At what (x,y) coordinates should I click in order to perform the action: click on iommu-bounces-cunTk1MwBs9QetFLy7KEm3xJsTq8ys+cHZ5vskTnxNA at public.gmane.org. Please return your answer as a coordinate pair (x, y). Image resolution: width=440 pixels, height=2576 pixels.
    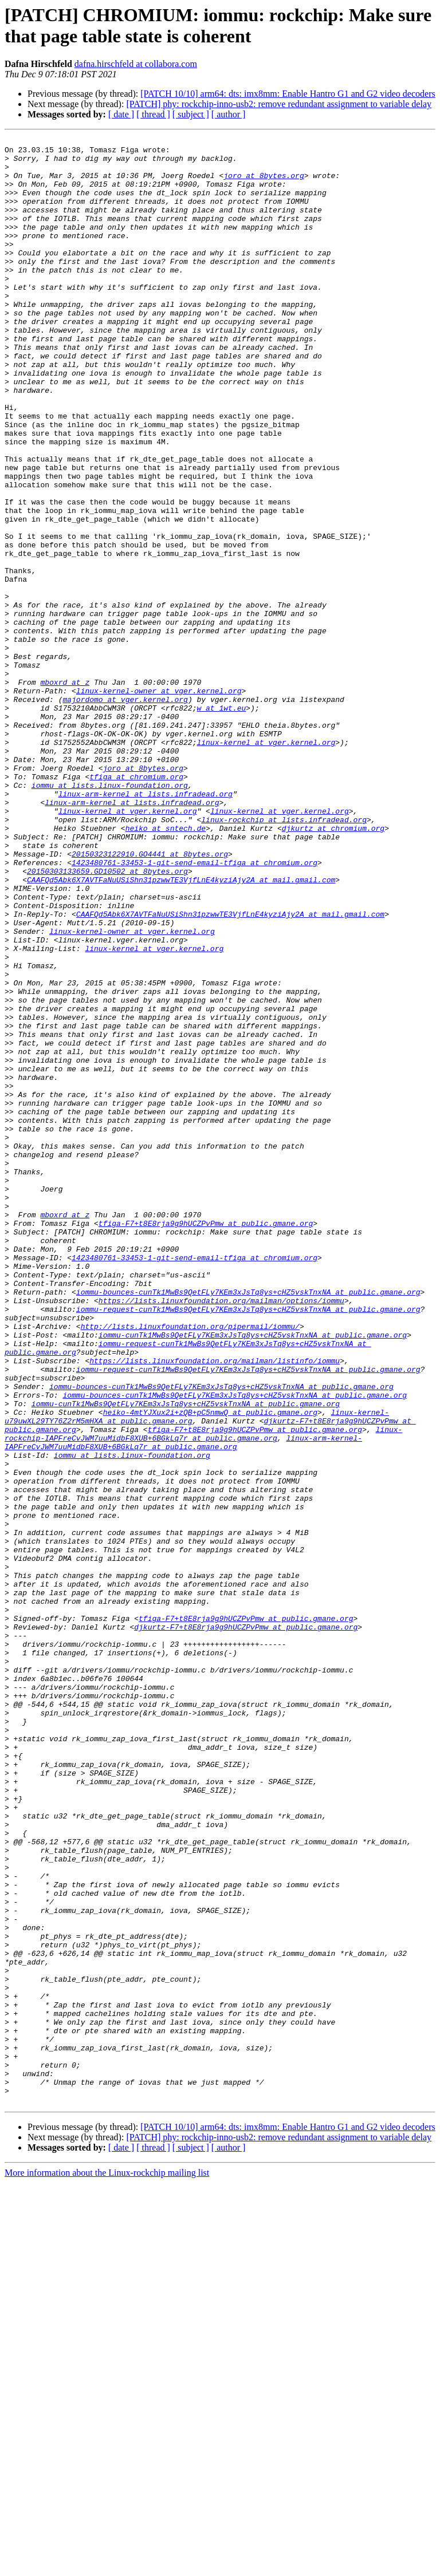
    Looking at the image, I should click on (248, 1523).